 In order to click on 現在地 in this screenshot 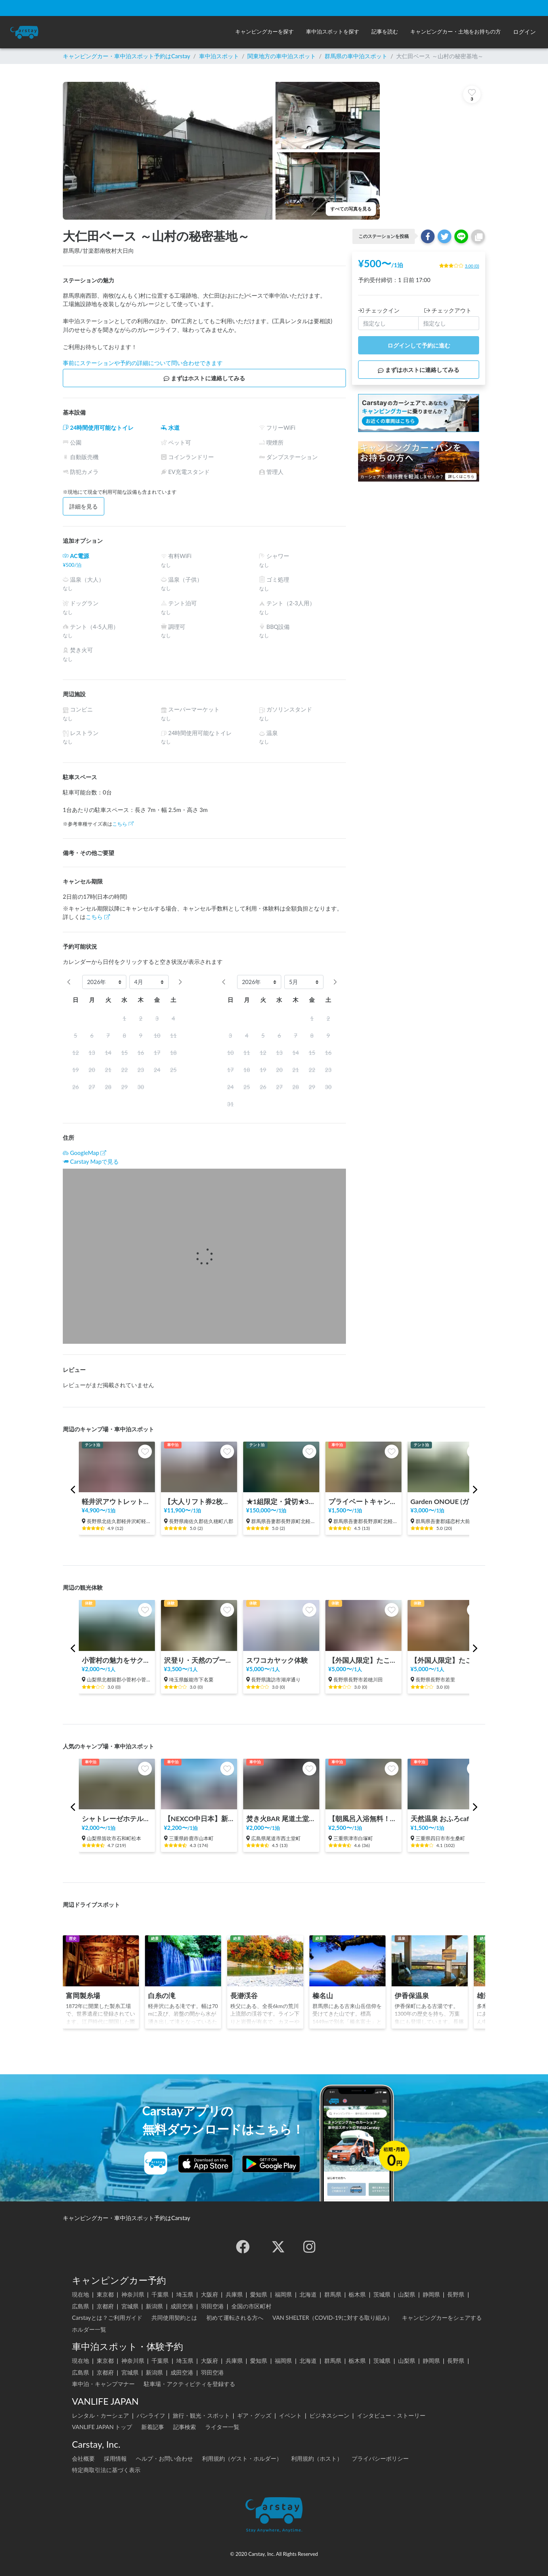, I will do `click(80, 2294)`.